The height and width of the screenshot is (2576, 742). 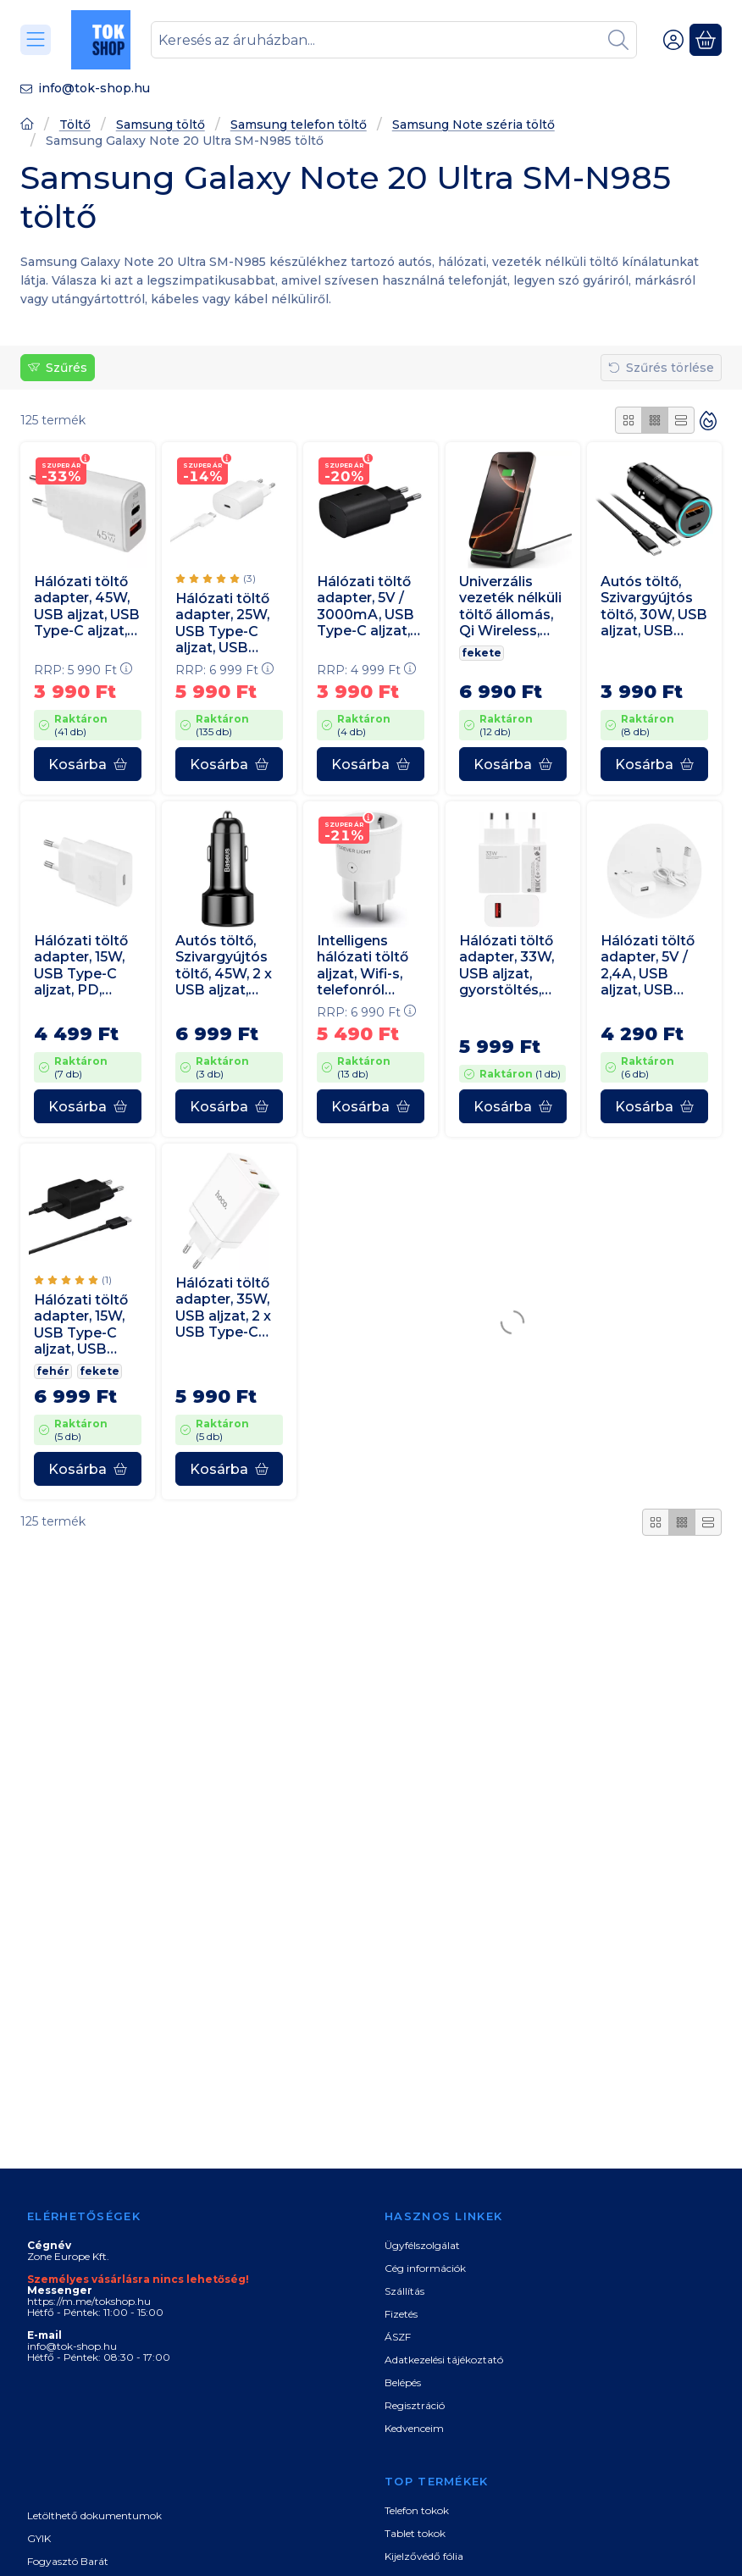 I want to click on [Kosárba], so click(x=87, y=764).